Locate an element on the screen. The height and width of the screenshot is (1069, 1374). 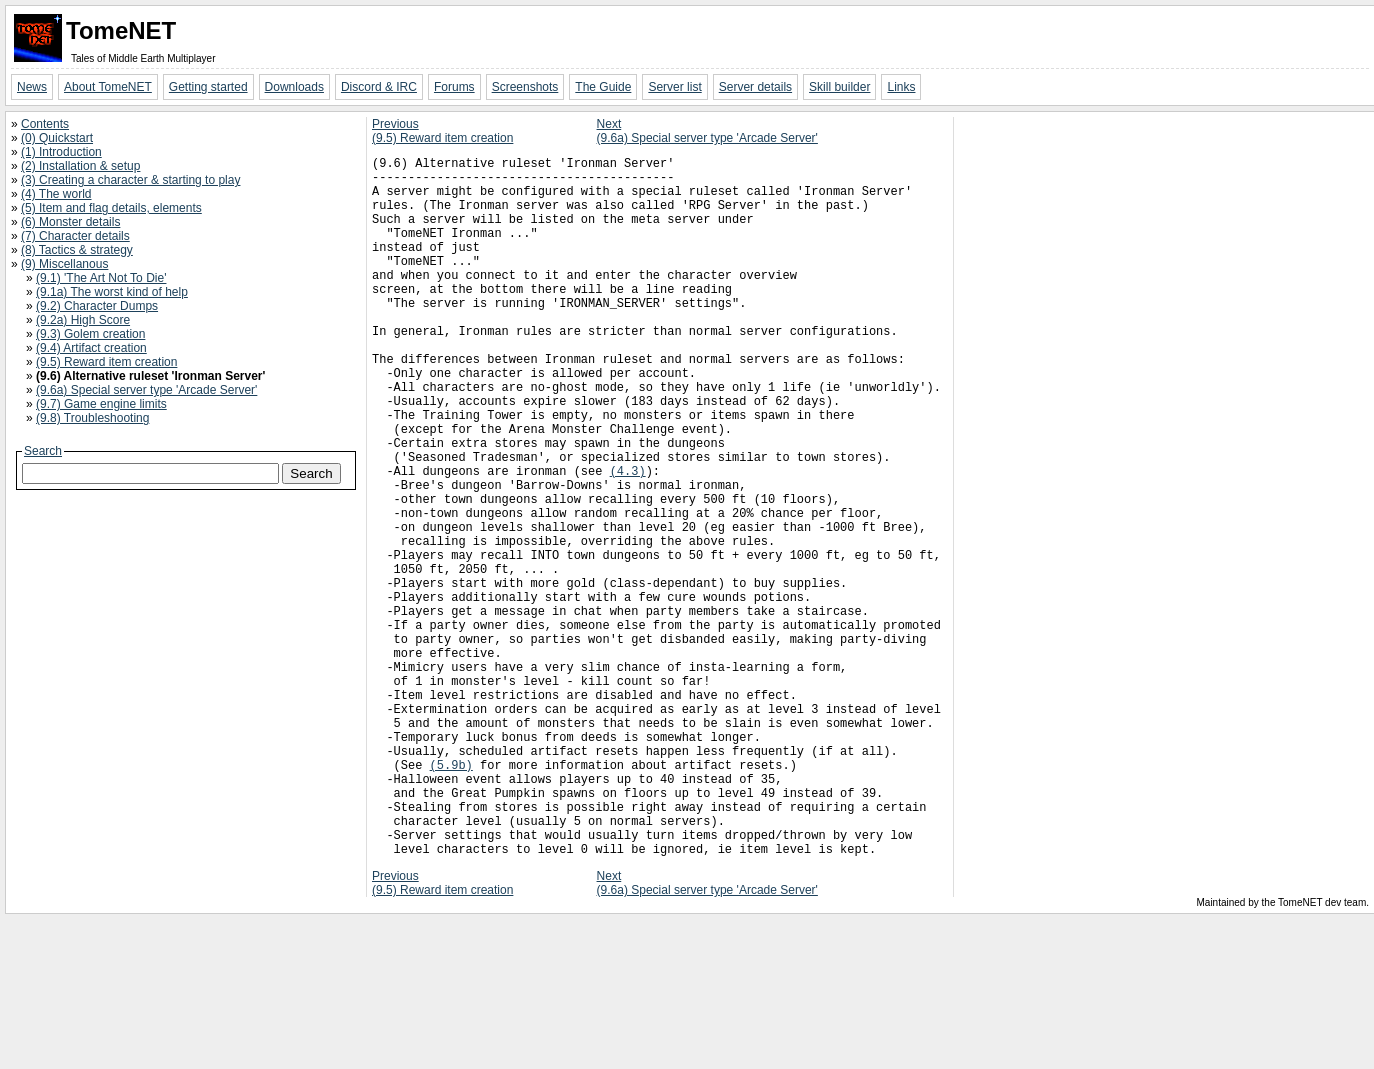
(9.6a) Special server type 'Arcade Server' is located at coordinates (146, 390).